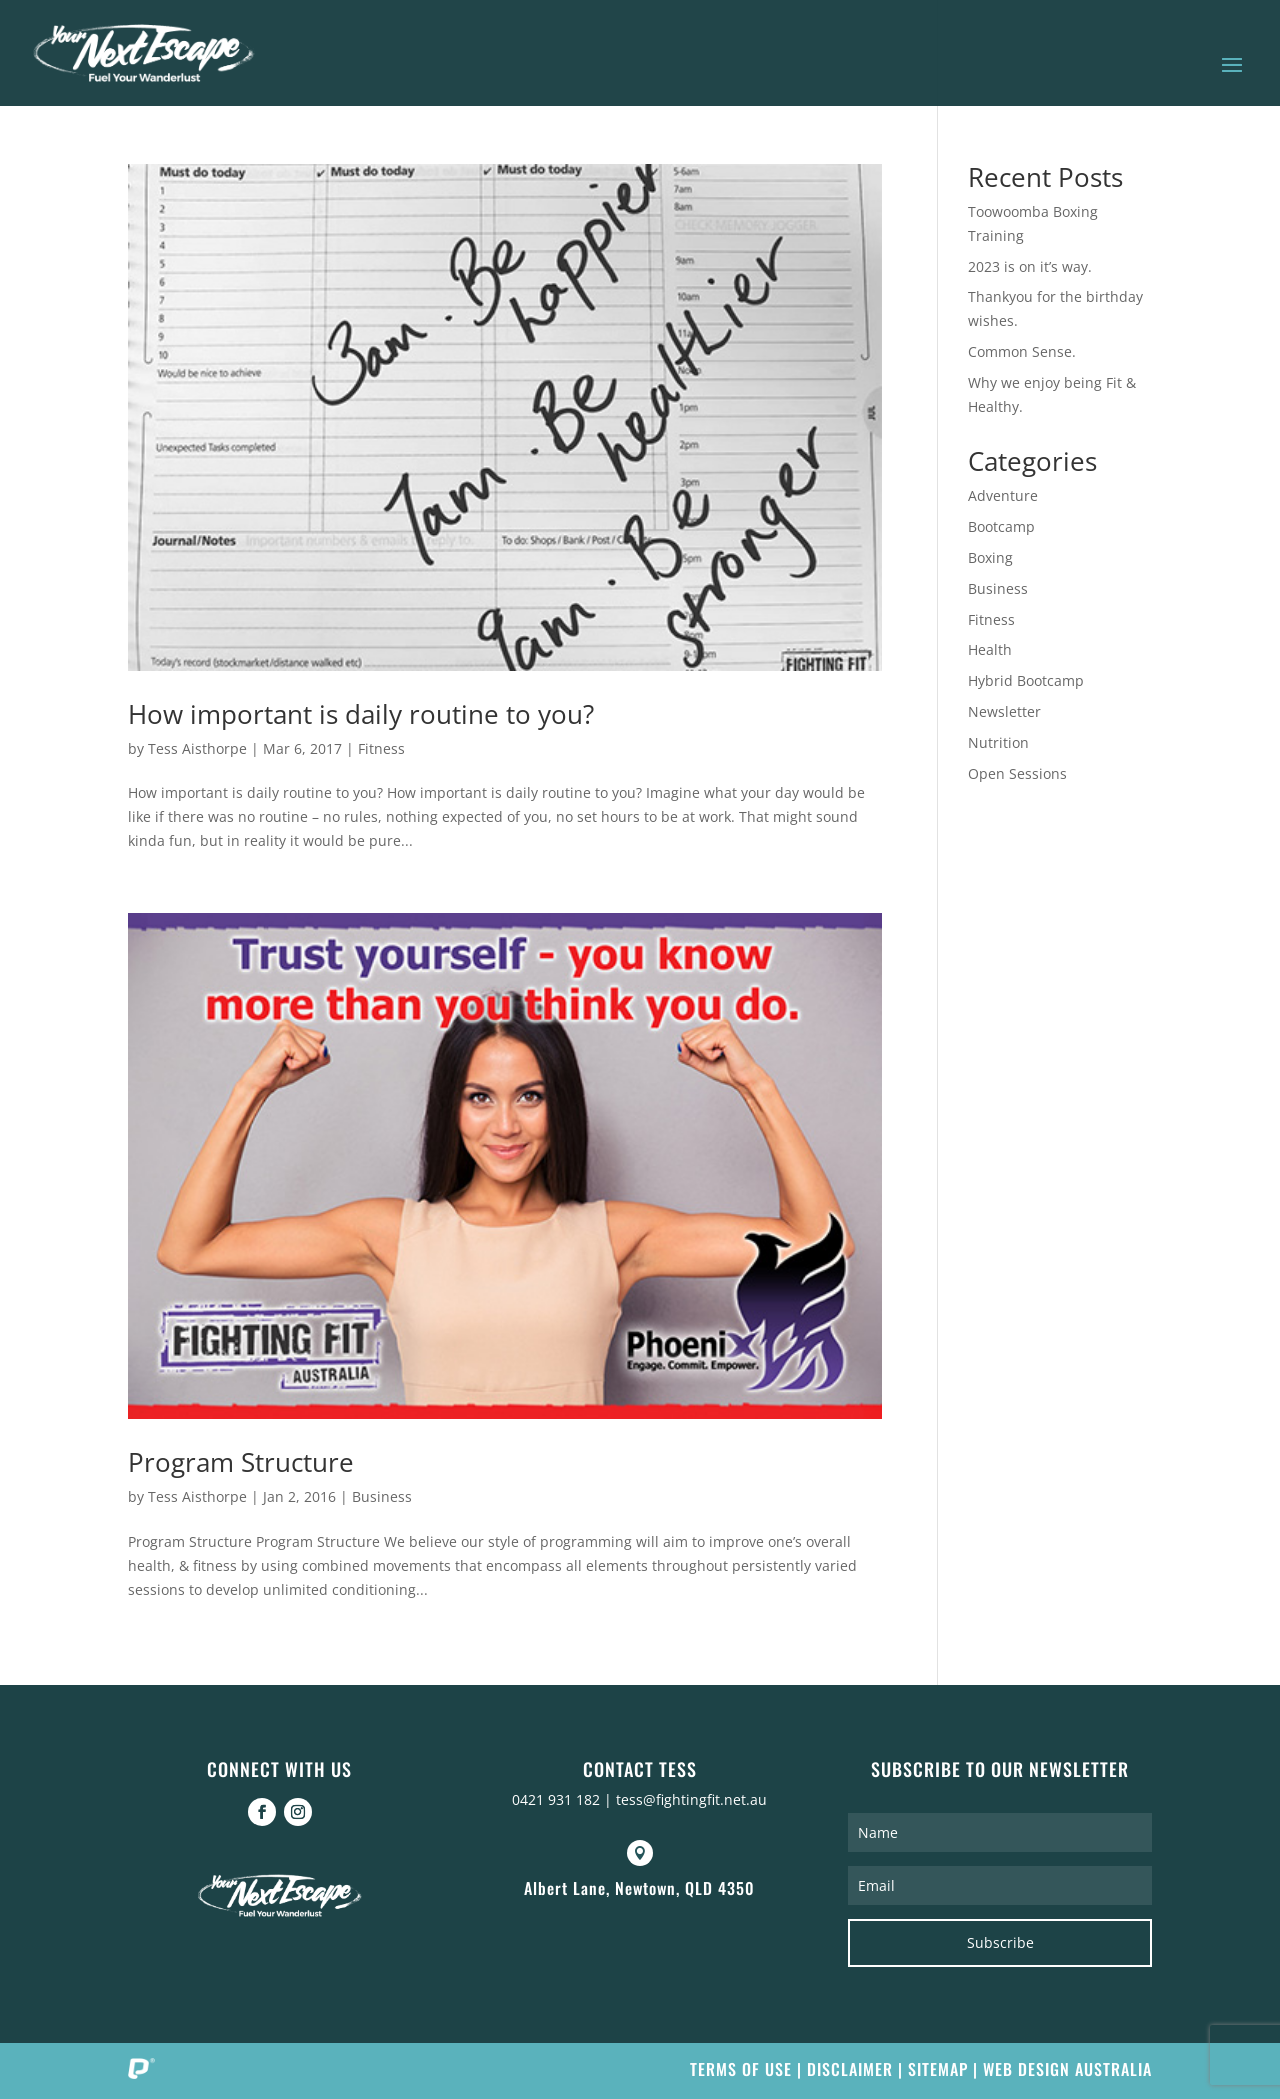 Image resolution: width=1280 pixels, height=2099 pixels. Describe the element at coordinates (990, 557) in the screenshot. I see `Boxing` at that location.